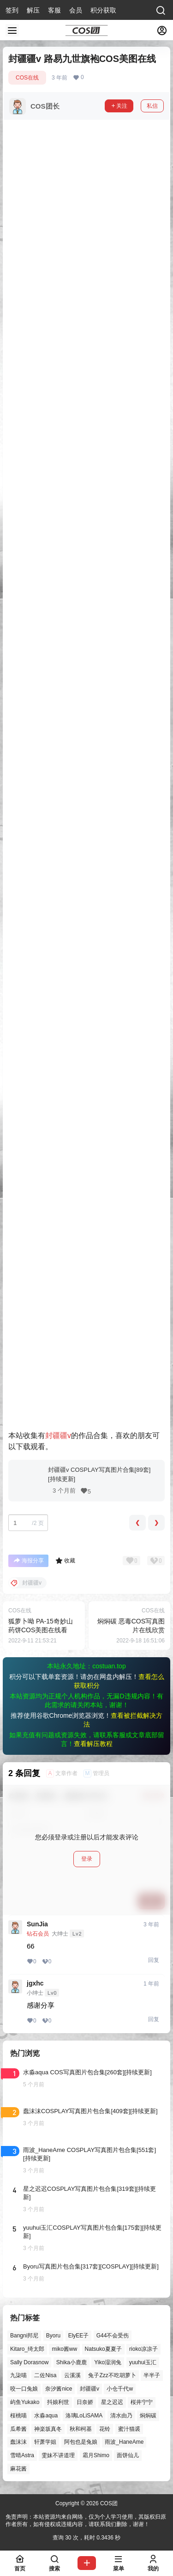 This screenshot has width=173, height=2576. I want to click on 查看解压教程, so click(93, 1743).